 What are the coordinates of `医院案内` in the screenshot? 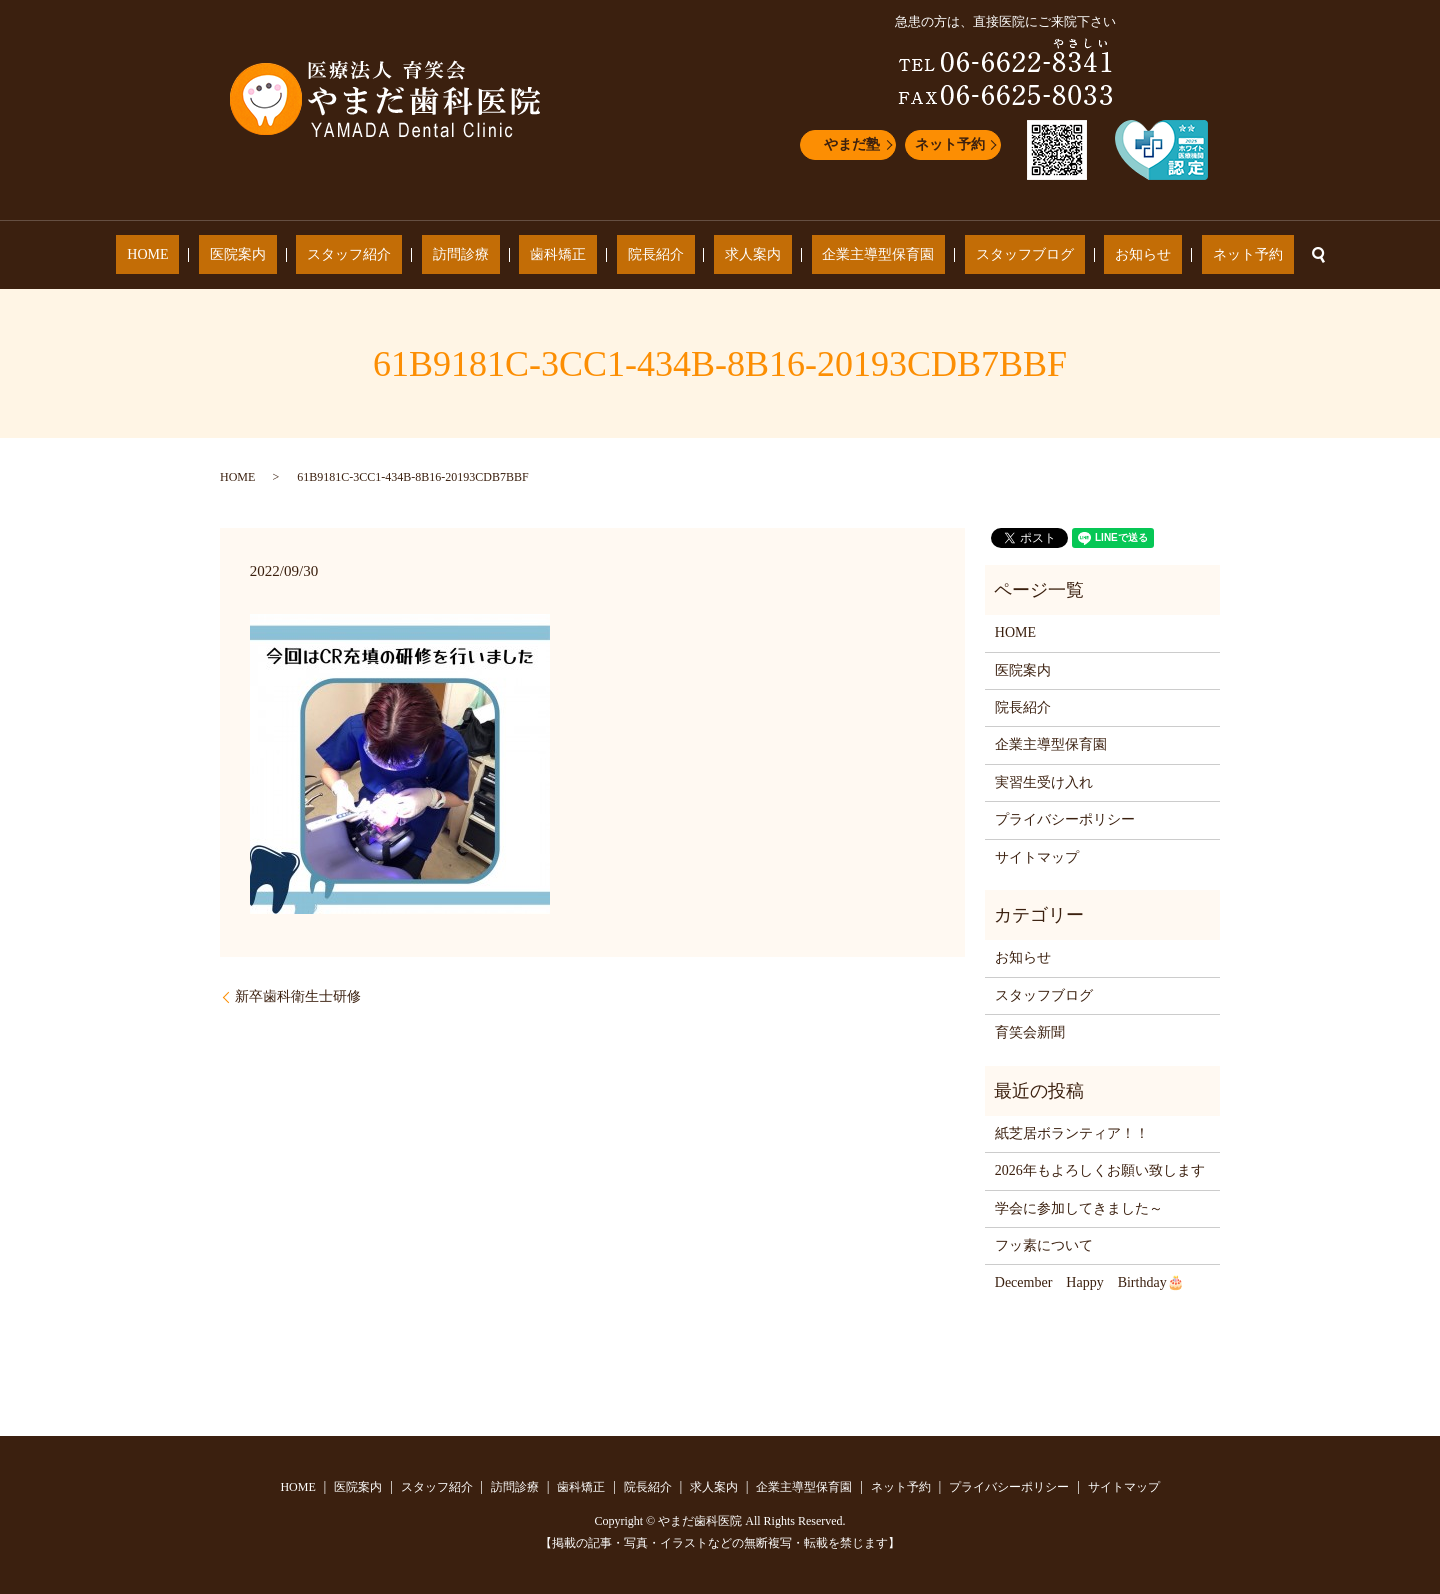 It's located at (325, 255).